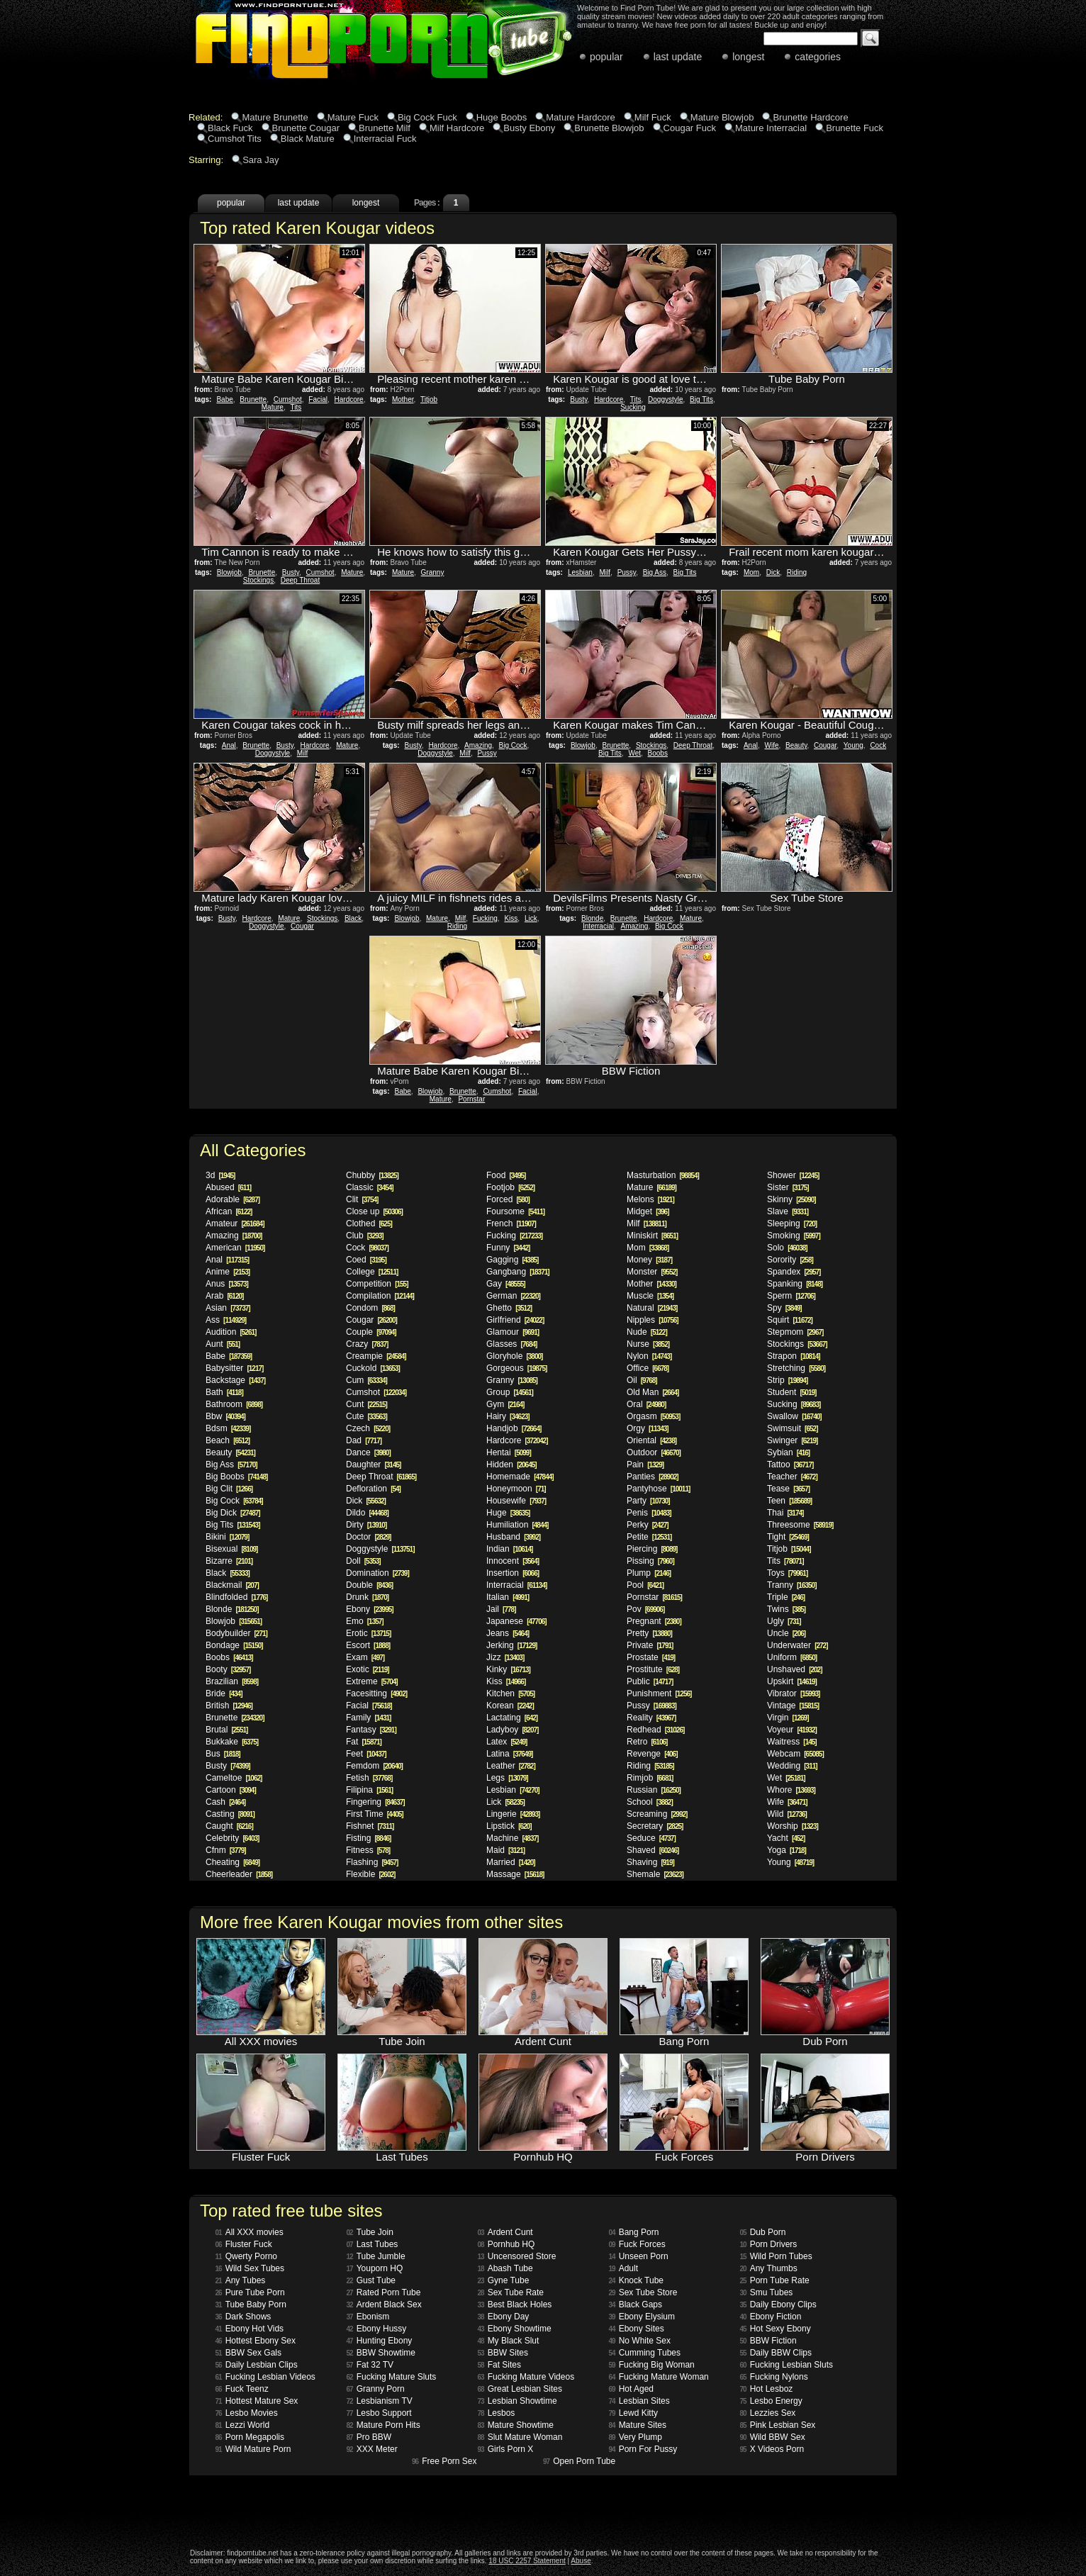 The image size is (1086, 2576). Describe the element at coordinates (520, 1477) in the screenshot. I see `Homemade` at that location.